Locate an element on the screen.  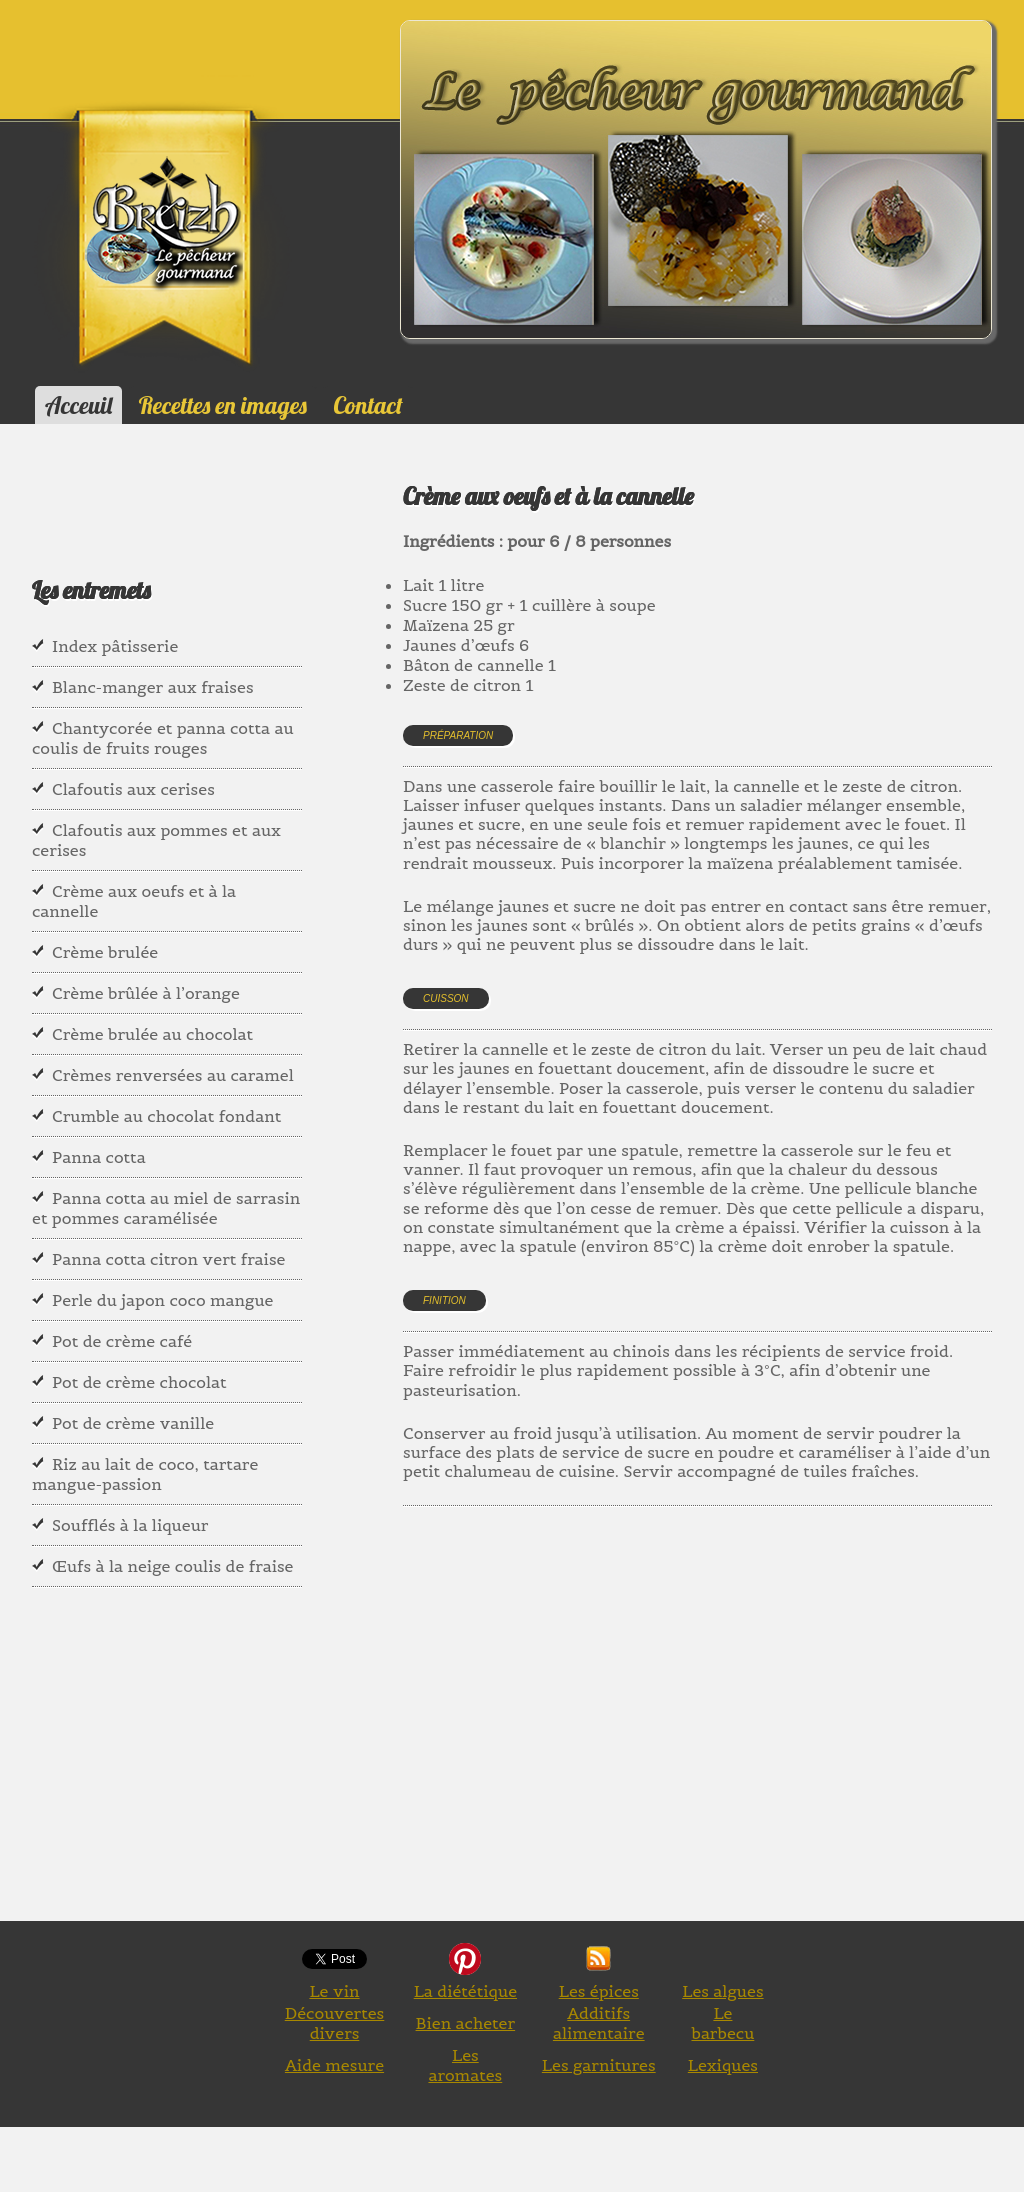
Pot de crème vanille is located at coordinates (133, 1423).